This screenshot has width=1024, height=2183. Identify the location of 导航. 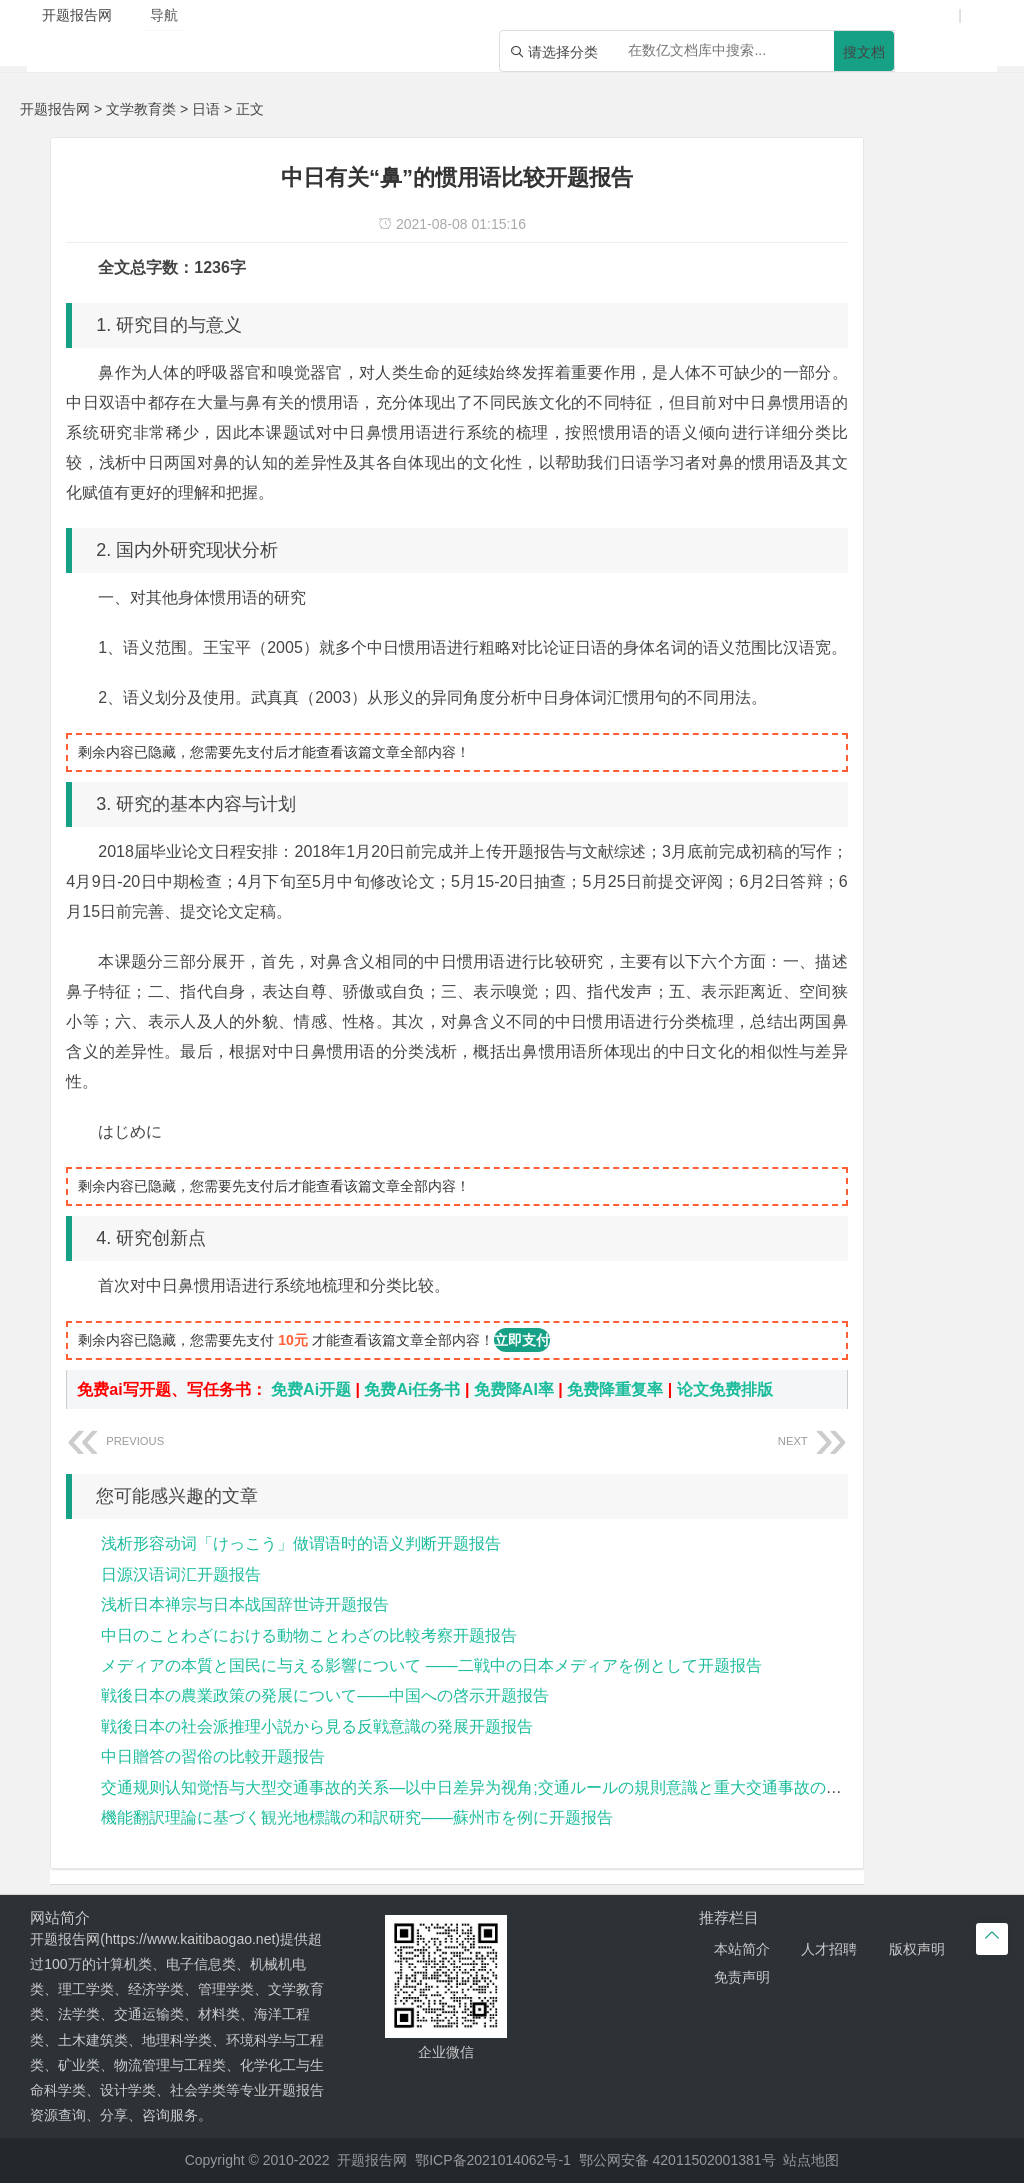
(164, 15).